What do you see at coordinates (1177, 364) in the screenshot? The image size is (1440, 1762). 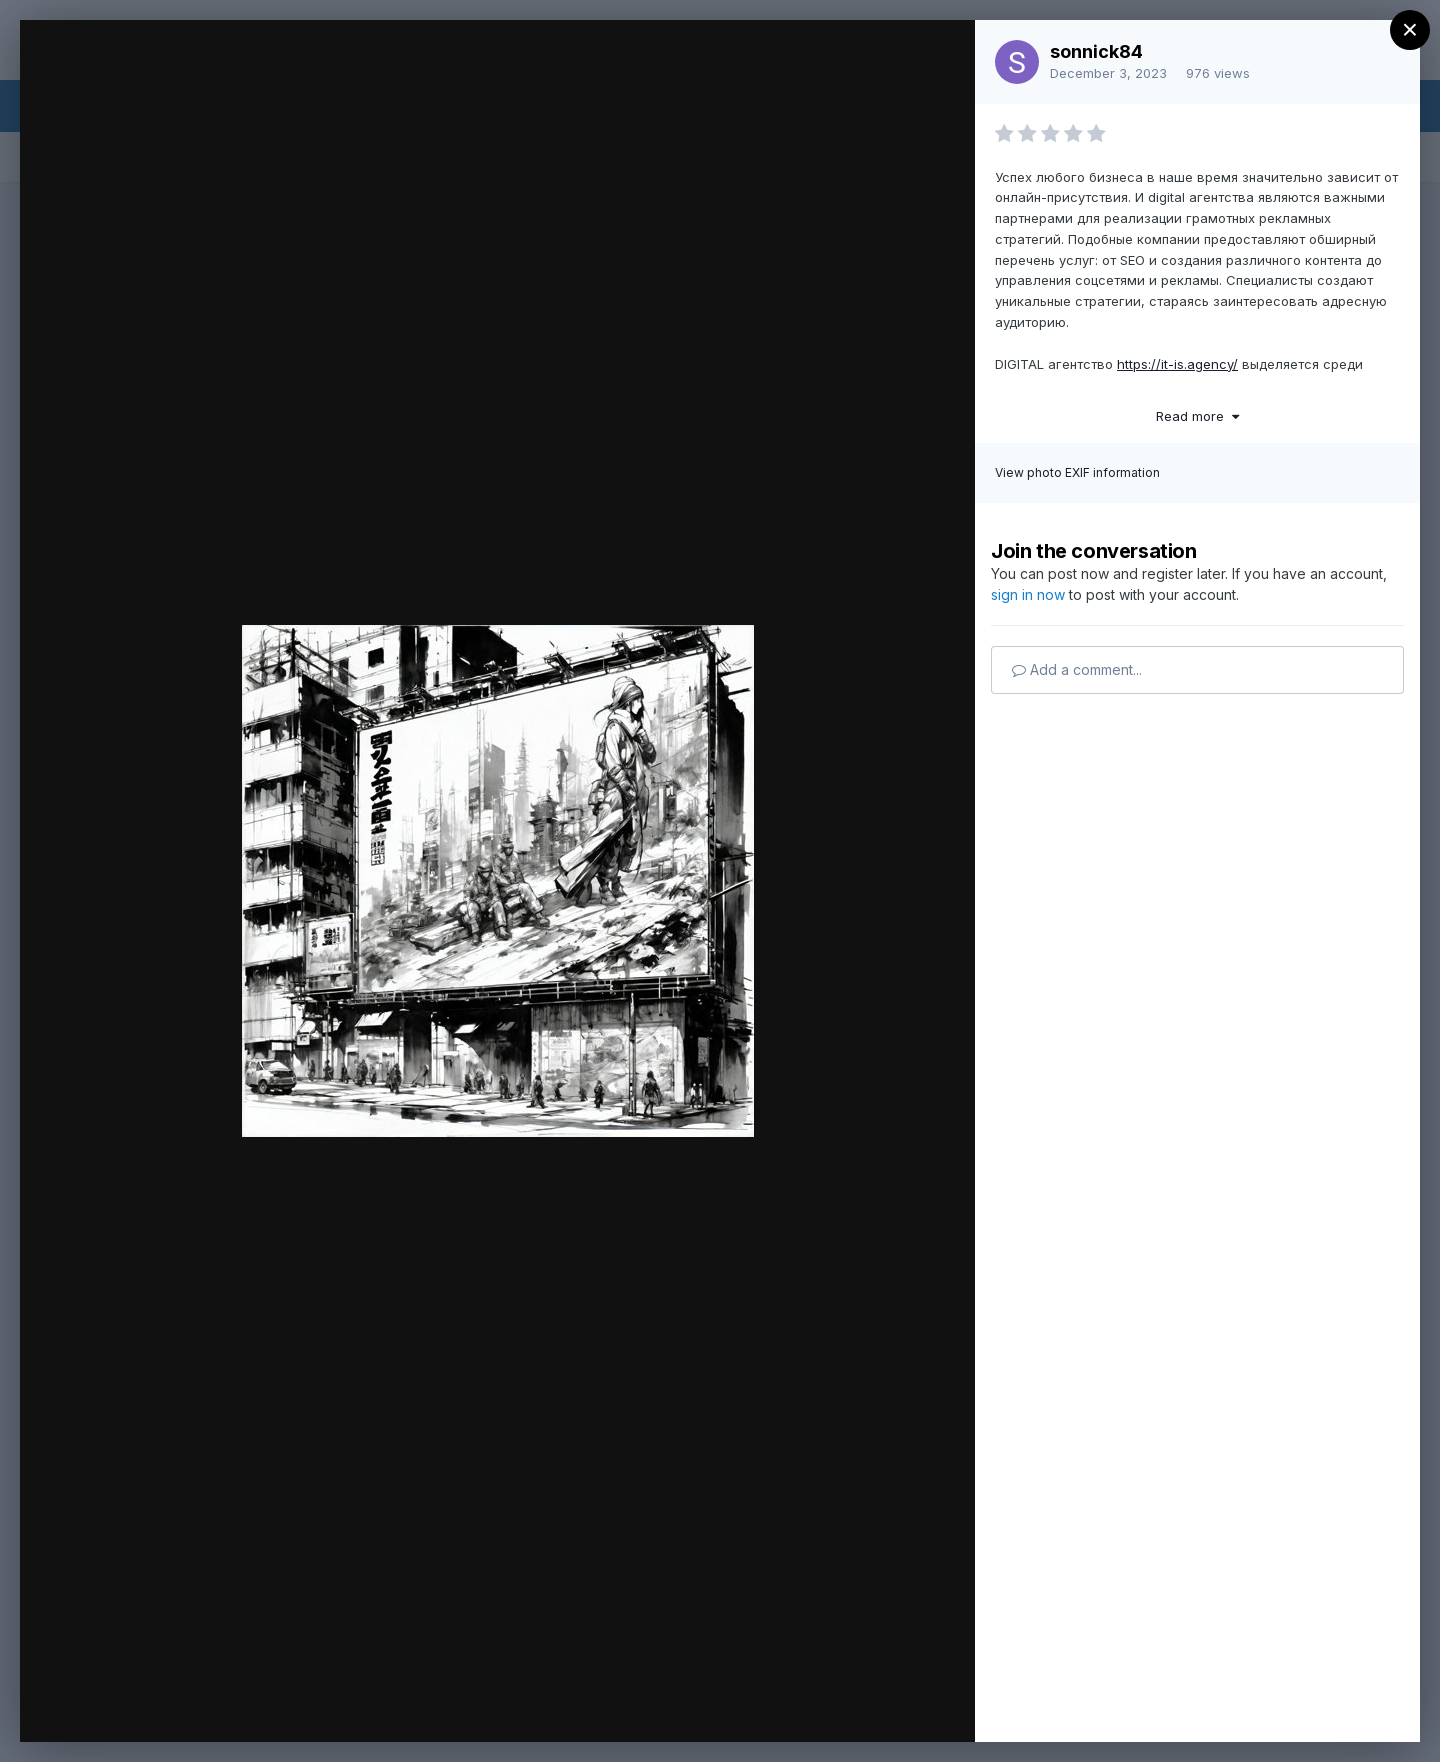 I see `https://it-is.agency/` at bounding box center [1177, 364].